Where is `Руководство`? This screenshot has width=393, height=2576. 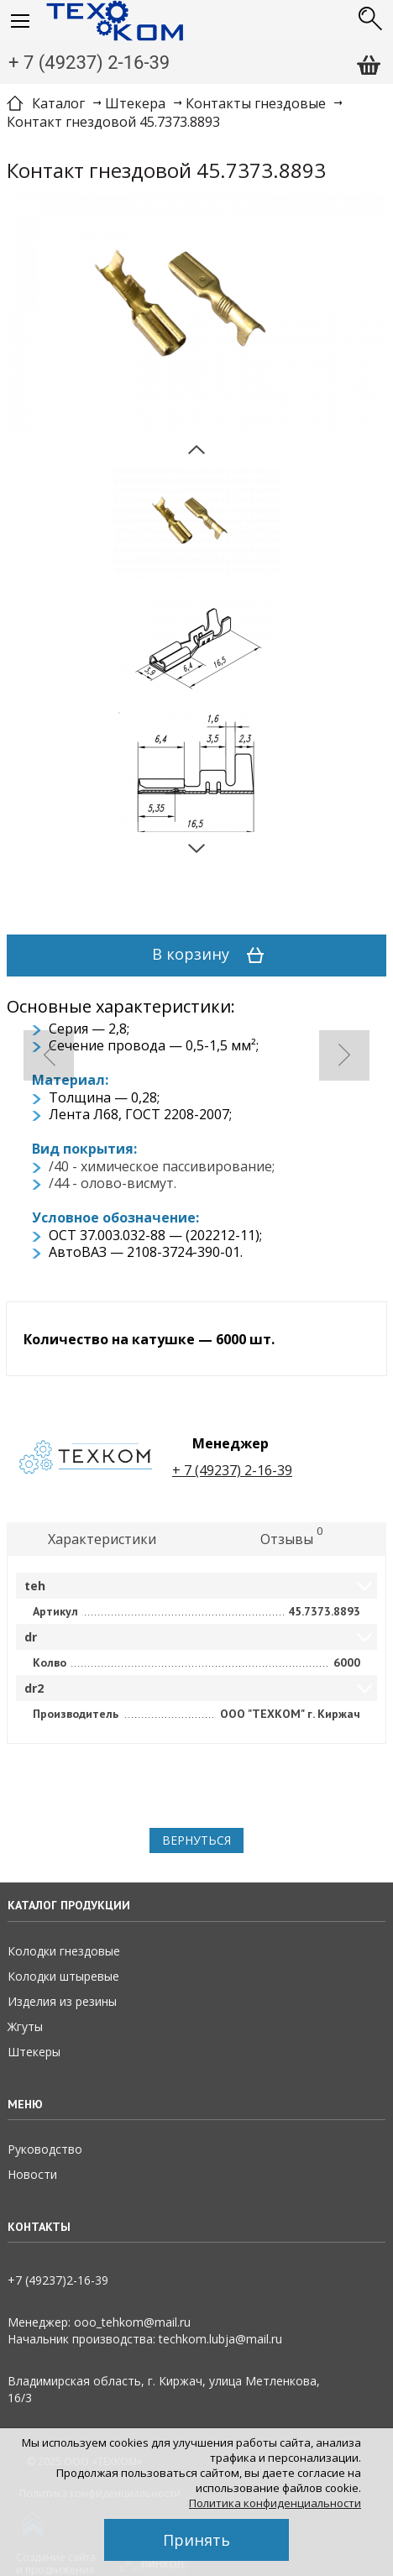
Руководство is located at coordinates (45, 2149).